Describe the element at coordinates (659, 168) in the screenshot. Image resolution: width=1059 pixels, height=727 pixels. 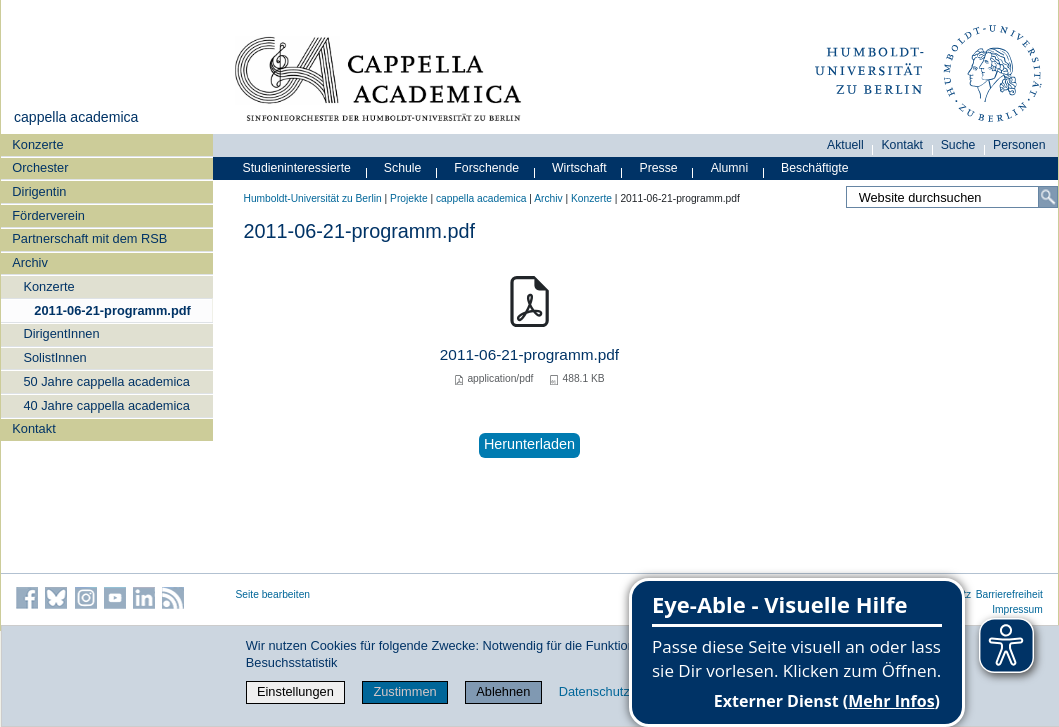
I see `Presse` at that location.